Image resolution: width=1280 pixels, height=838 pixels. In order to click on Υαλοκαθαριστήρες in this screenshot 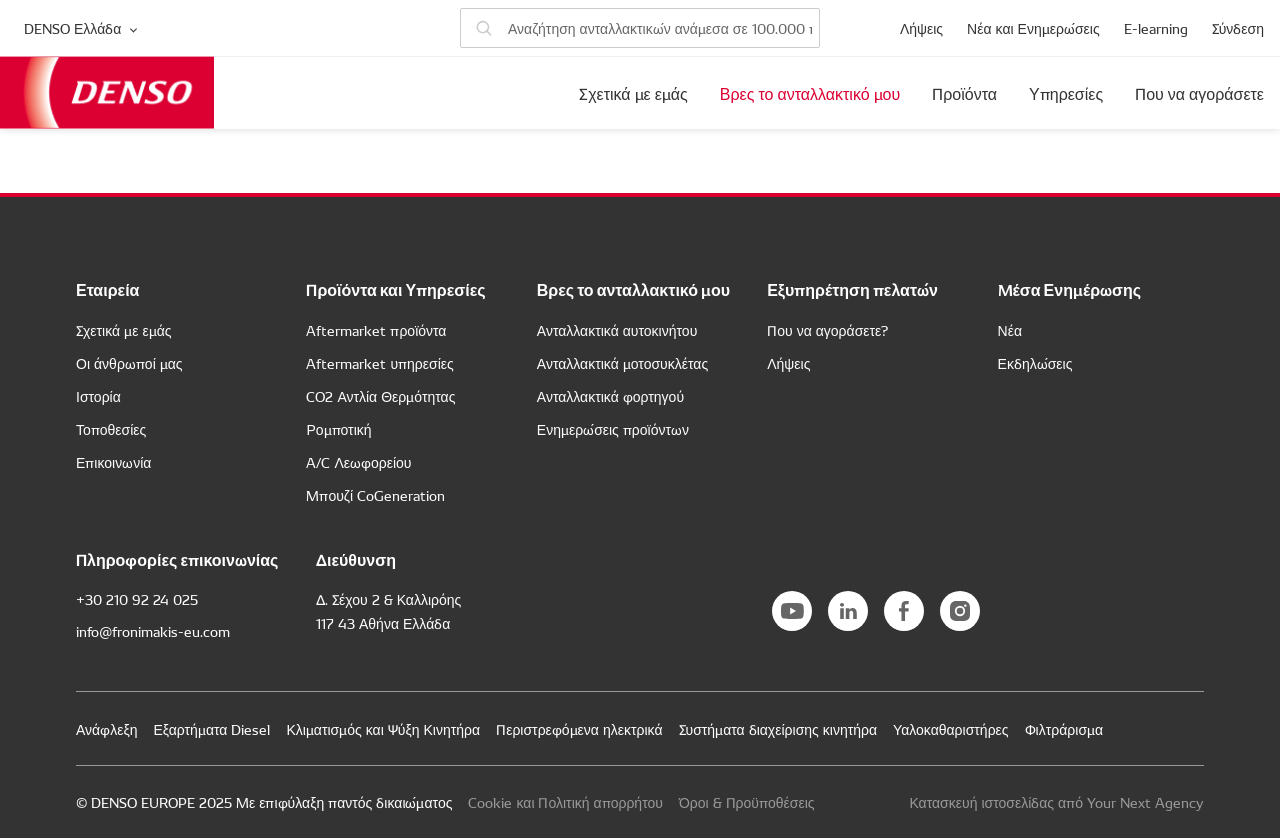, I will do `click(951, 729)`.